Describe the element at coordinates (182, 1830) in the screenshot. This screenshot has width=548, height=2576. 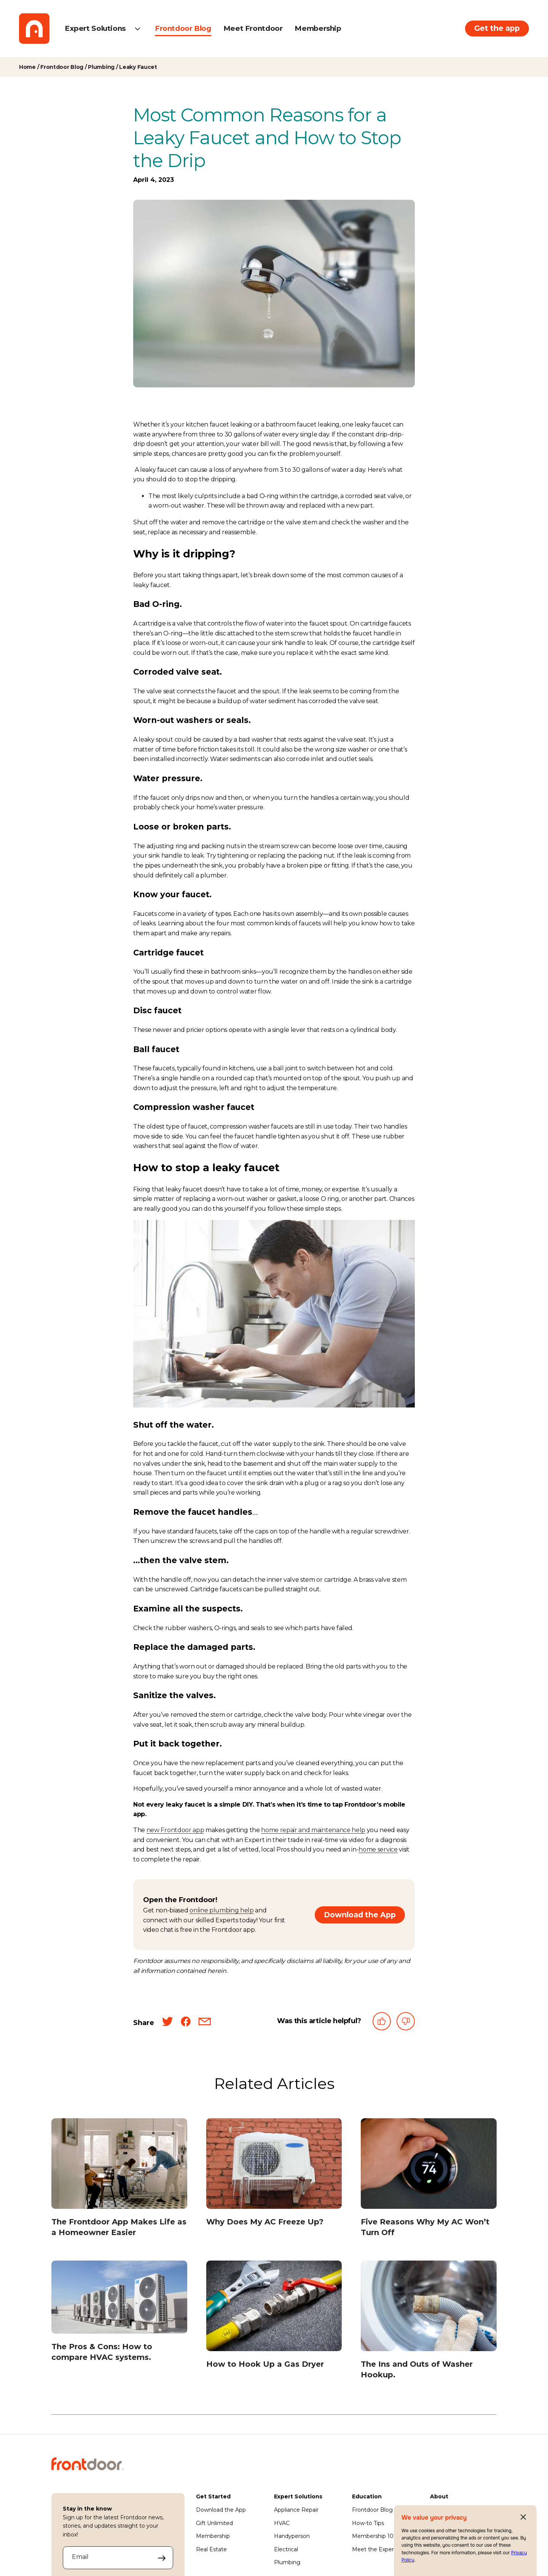
I see `Frontdoor app` at that location.